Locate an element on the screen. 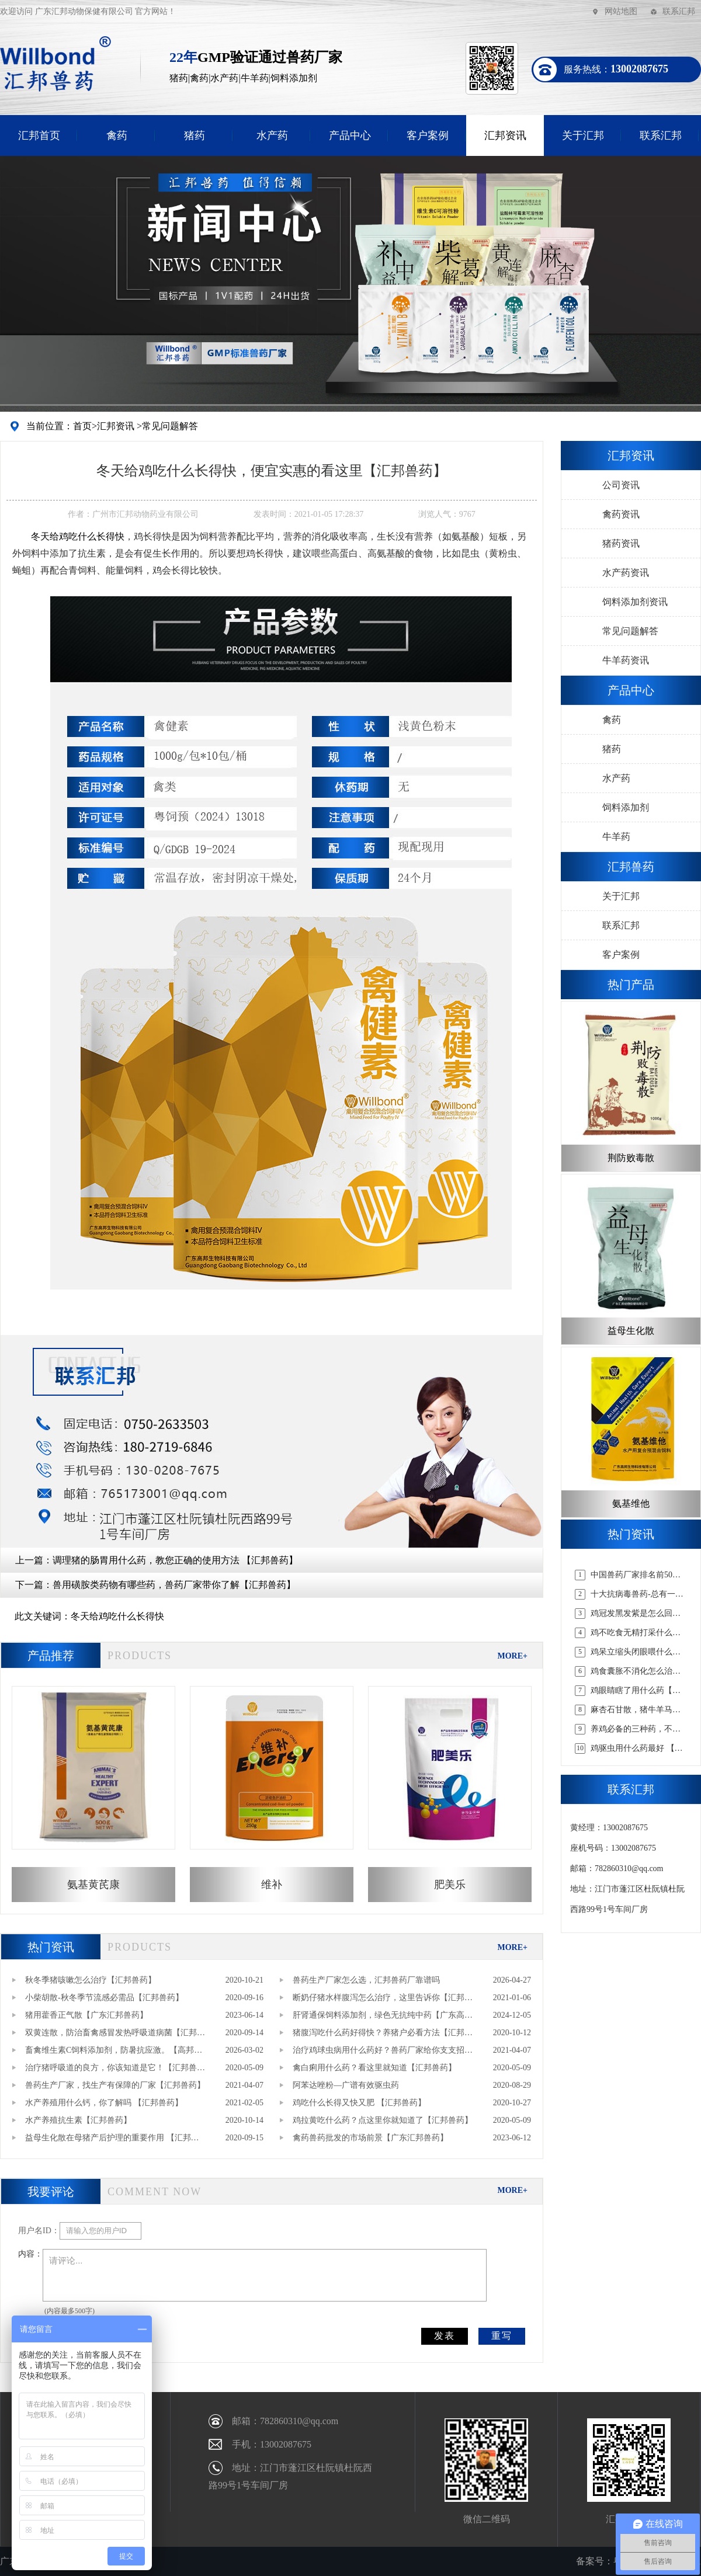 This screenshot has width=701, height=2576. 禽药 is located at coordinates (116, 135).